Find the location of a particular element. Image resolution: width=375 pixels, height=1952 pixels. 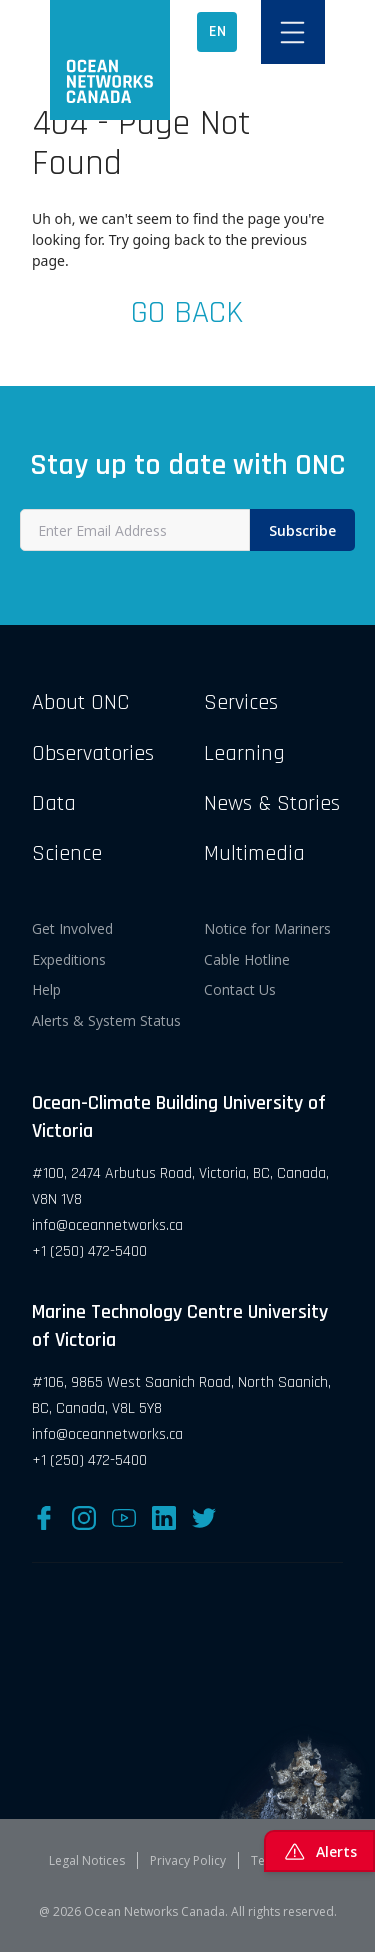

Alerts is located at coordinates (319, 1851).